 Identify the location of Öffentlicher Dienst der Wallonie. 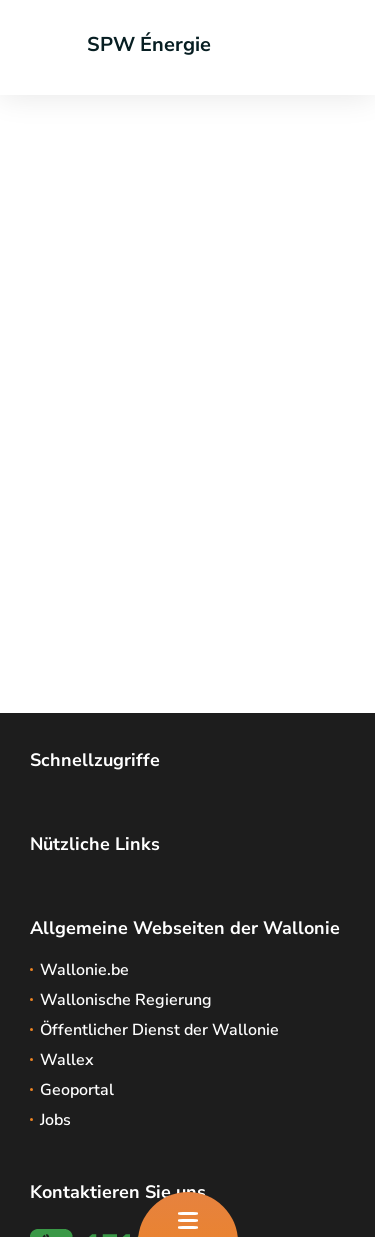
(159, 1030).